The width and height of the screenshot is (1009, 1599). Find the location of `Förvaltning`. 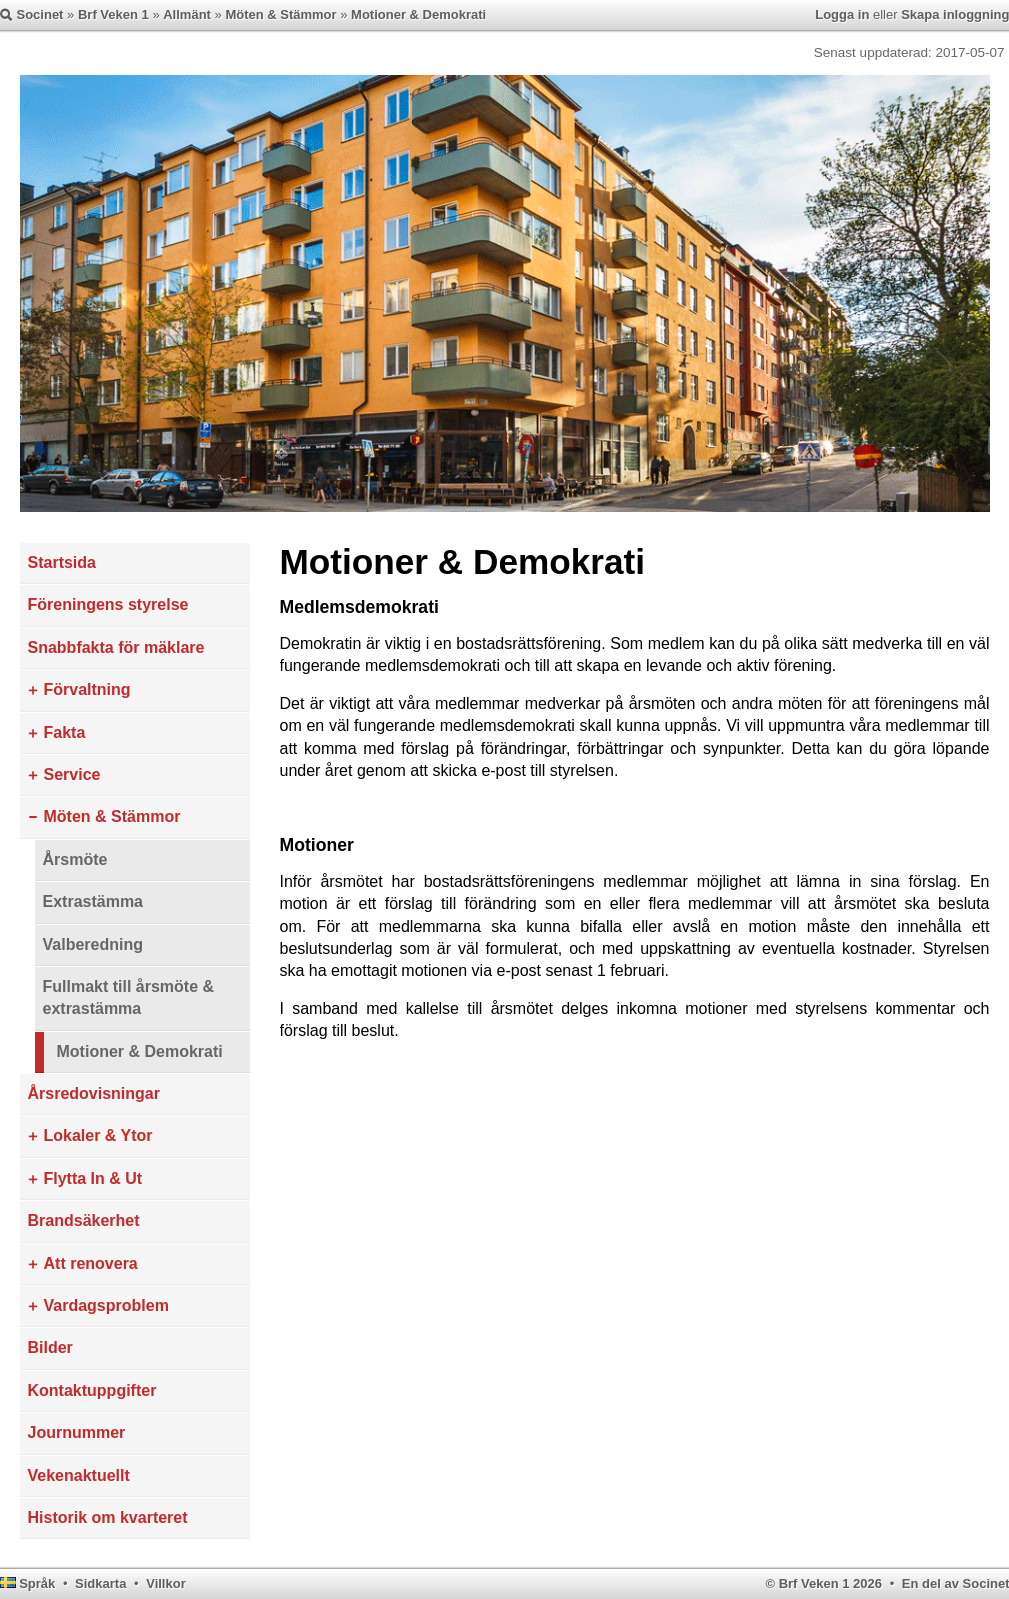

Förvaltning is located at coordinates (87, 689).